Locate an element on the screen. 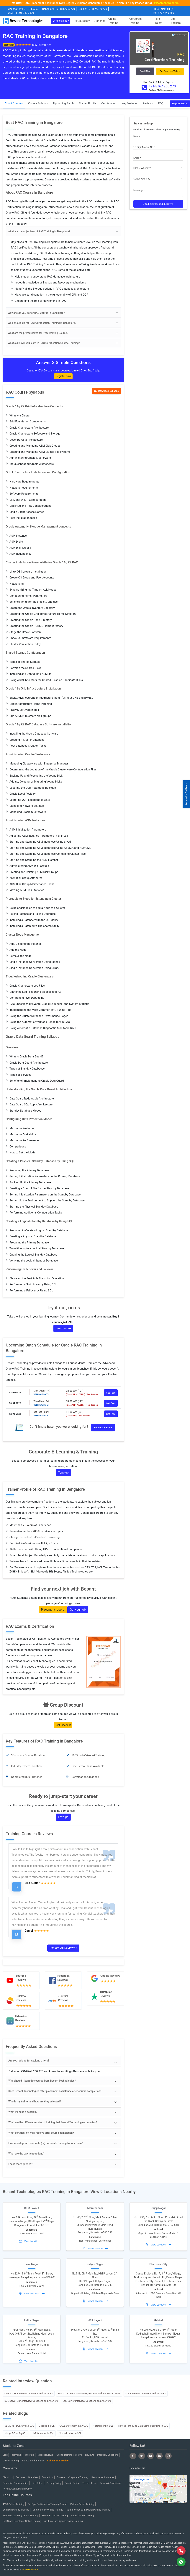 The height and width of the screenshot is (2576, 190). Certifications is located at coordinates (60, 20).